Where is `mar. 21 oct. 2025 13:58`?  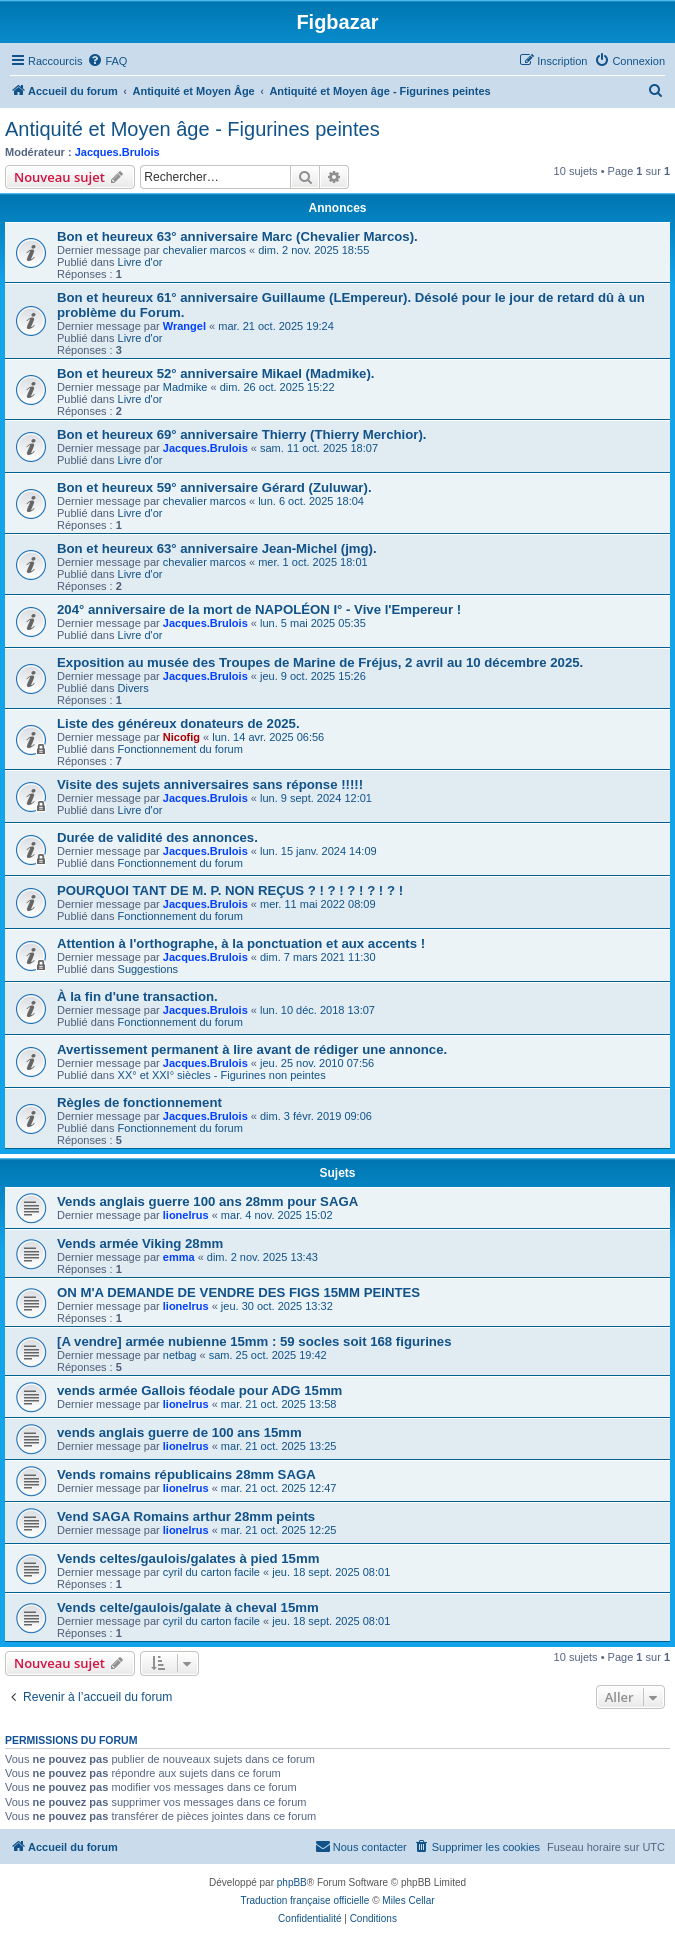 mar. 21 oct. 2025 13:58 is located at coordinates (279, 1404).